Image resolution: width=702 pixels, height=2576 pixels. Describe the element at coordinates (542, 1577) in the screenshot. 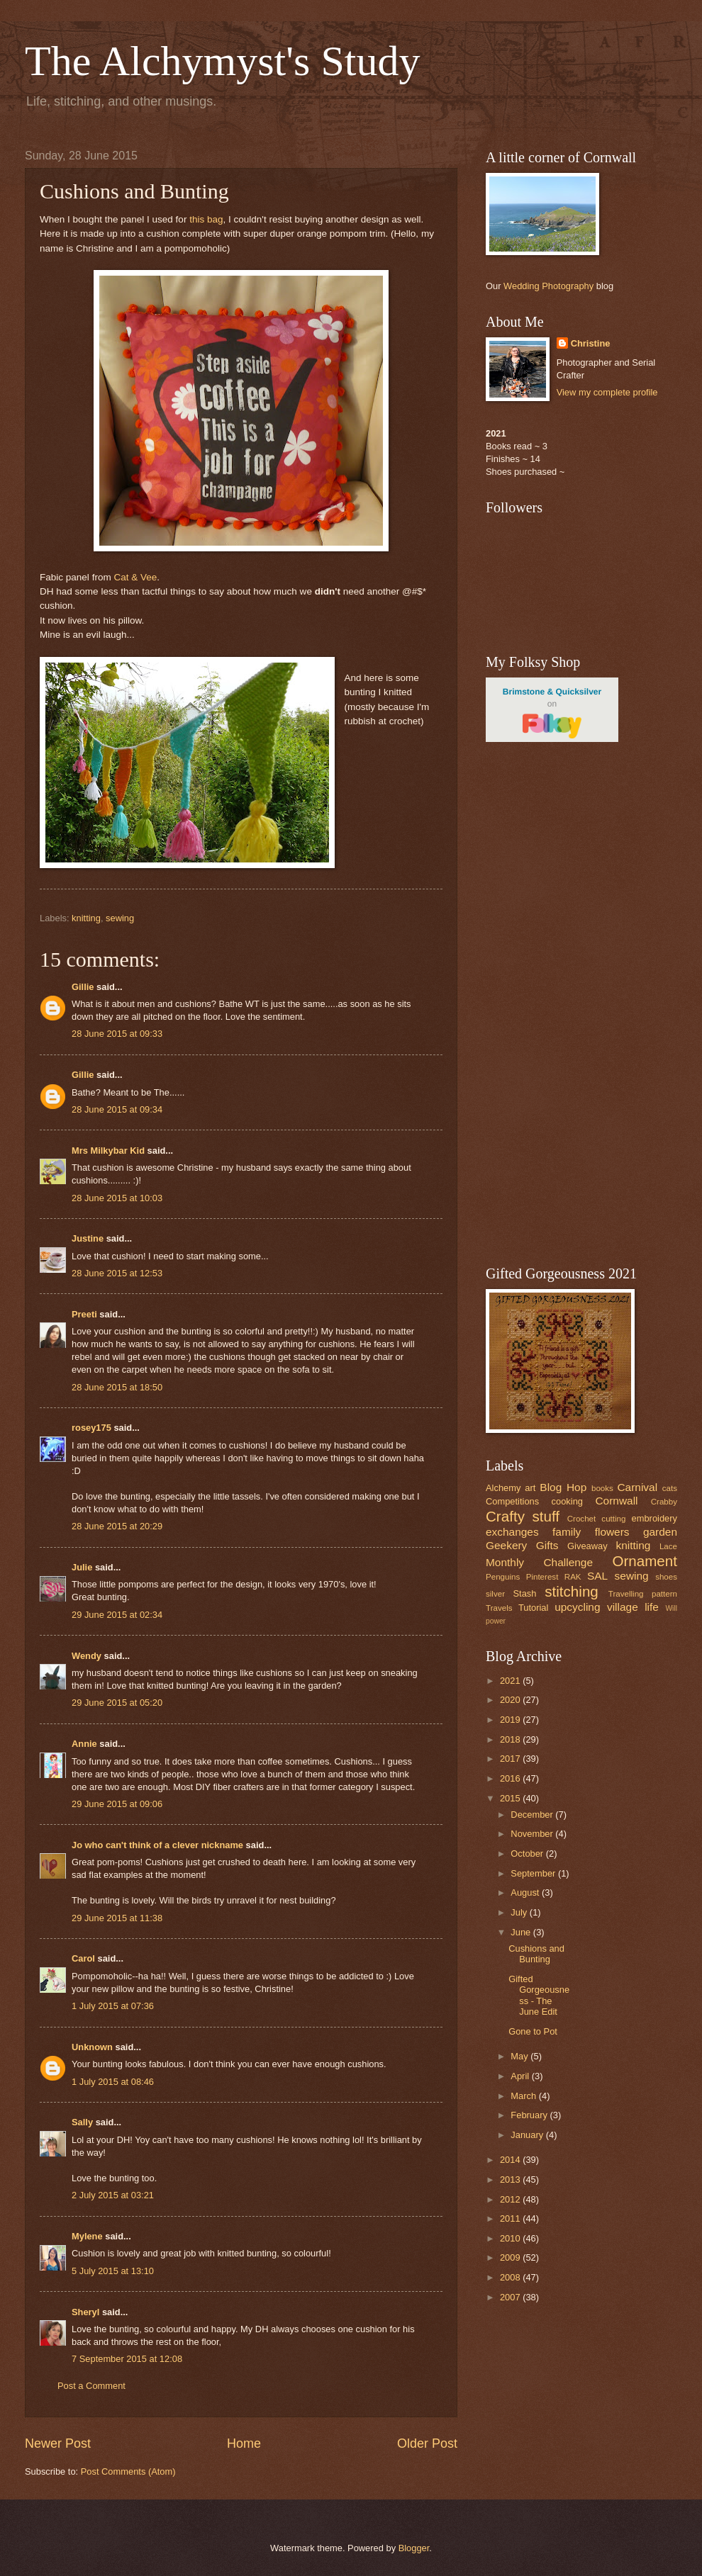

I see `Pinterest` at that location.